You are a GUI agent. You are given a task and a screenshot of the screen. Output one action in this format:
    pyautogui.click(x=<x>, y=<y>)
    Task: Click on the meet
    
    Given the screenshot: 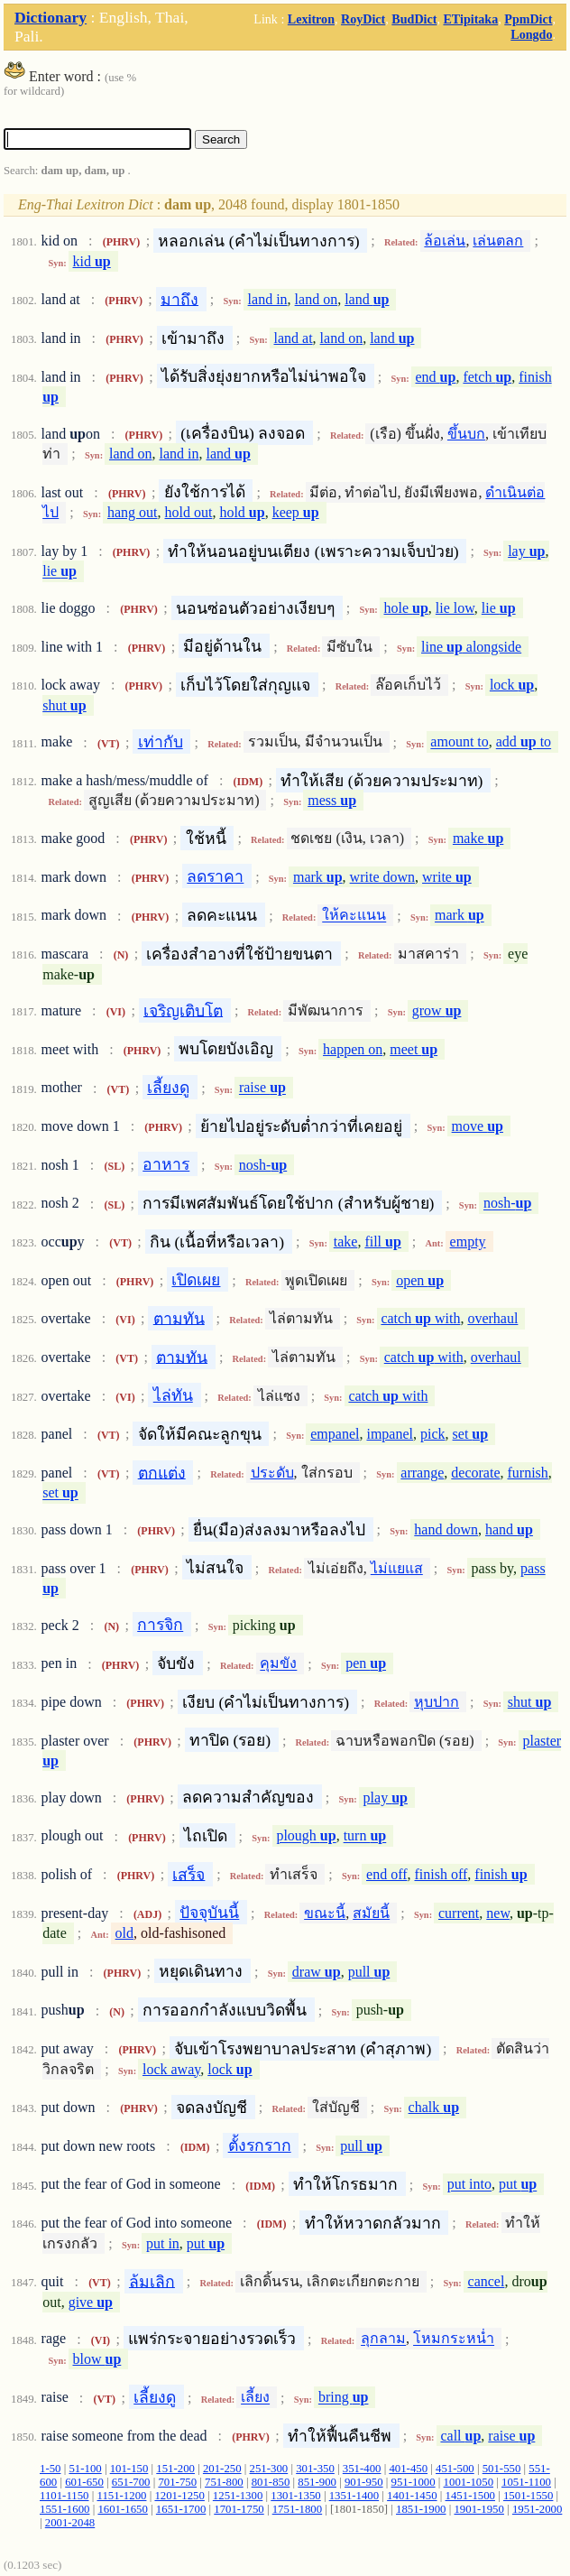 What is the action you would take?
    pyautogui.click(x=413, y=1049)
    